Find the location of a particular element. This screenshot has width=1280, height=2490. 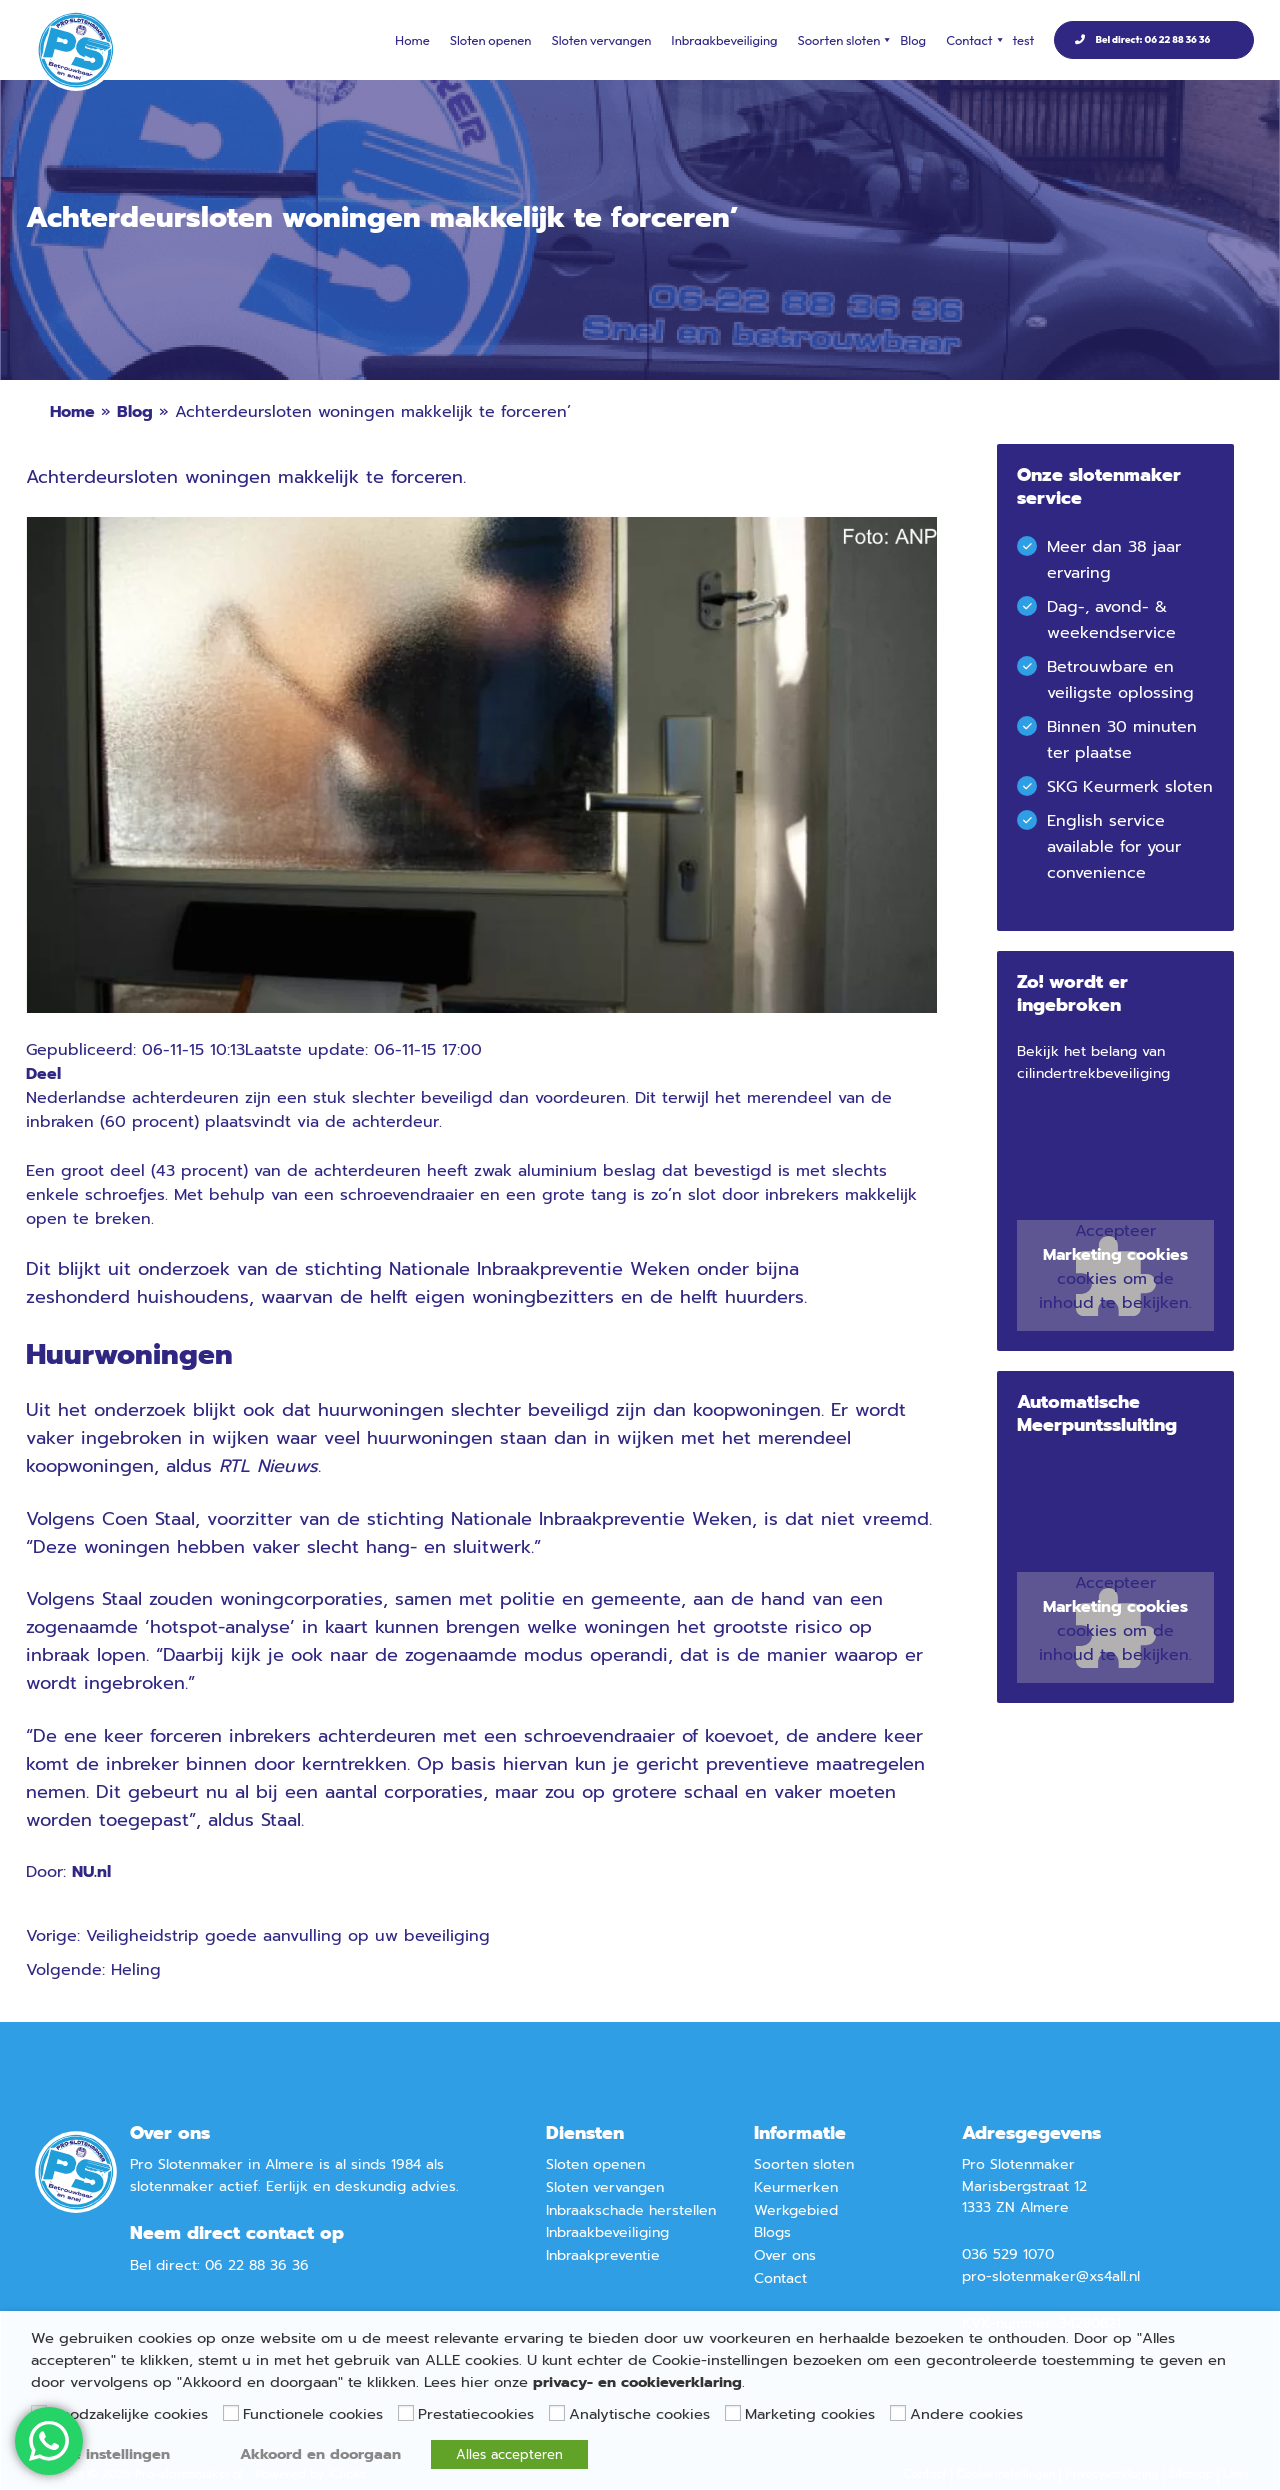

Home is located at coordinates (412, 40).